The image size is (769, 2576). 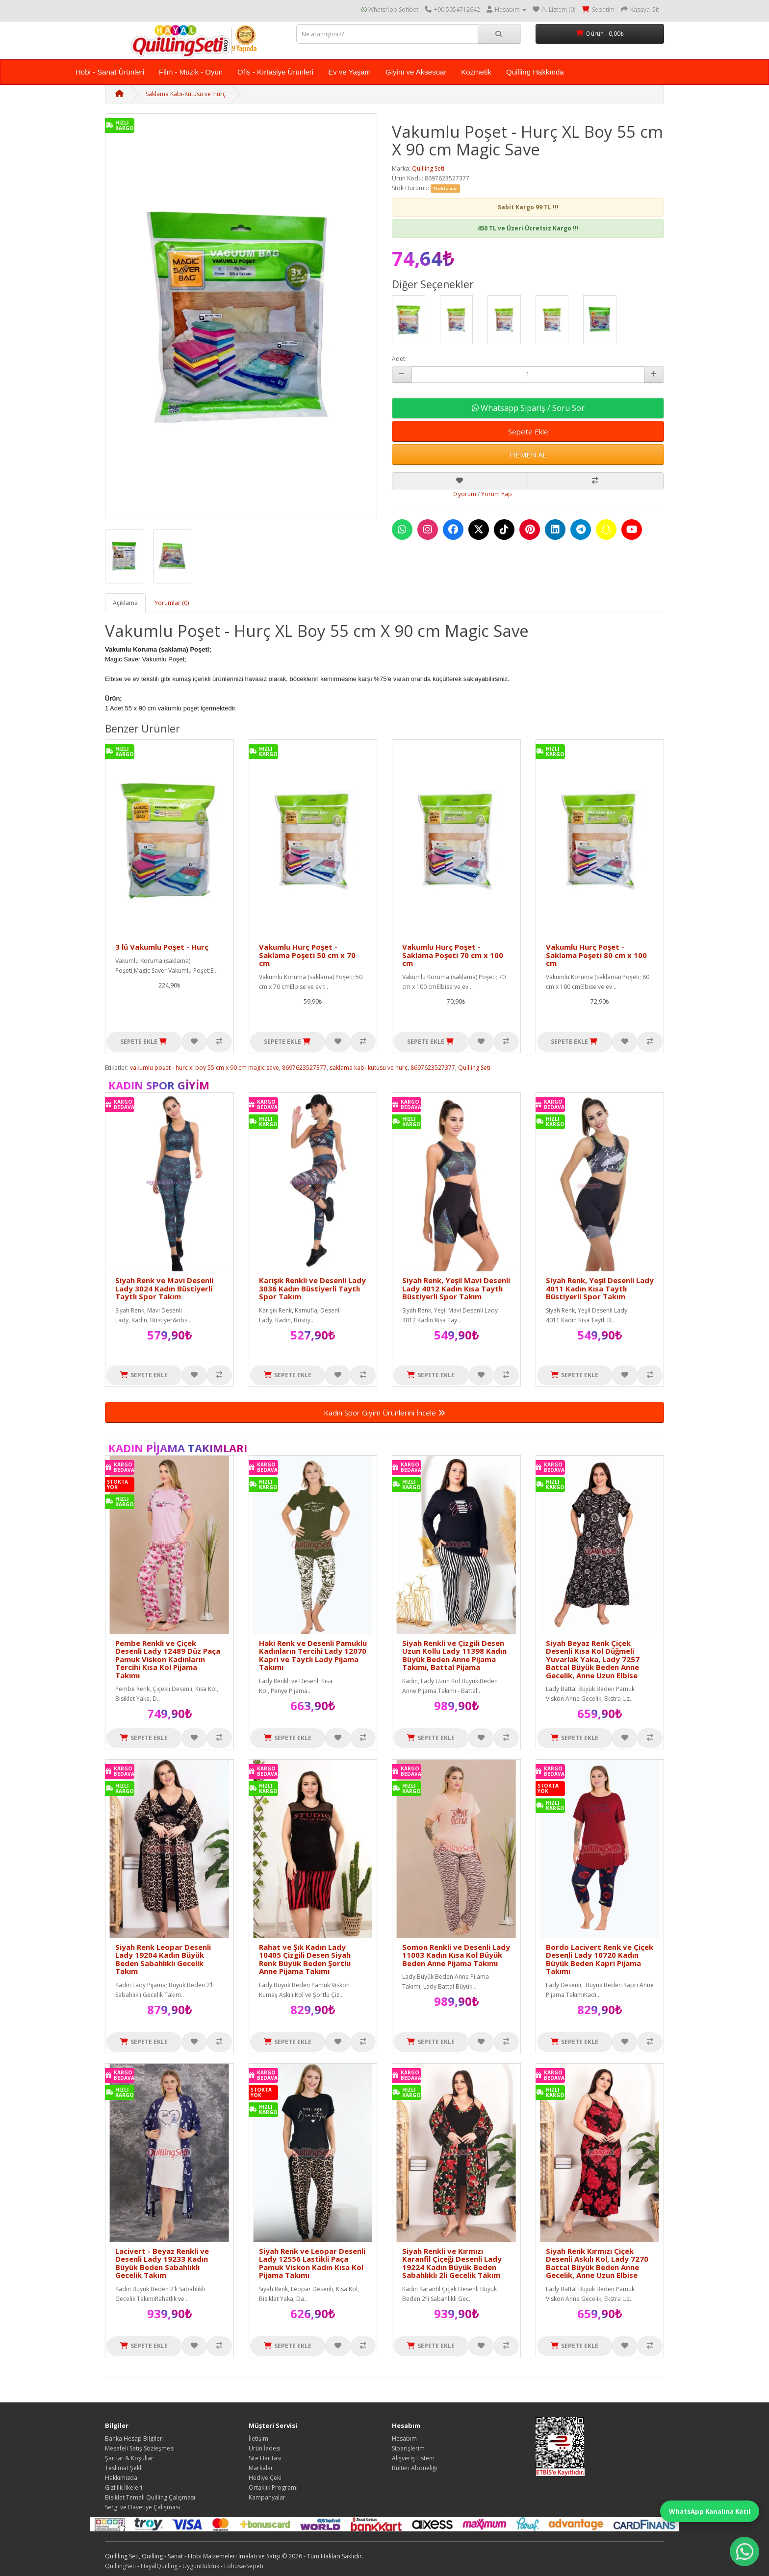 What do you see at coordinates (261, 2468) in the screenshot?
I see `Markalar` at bounding box center [261, 2468].